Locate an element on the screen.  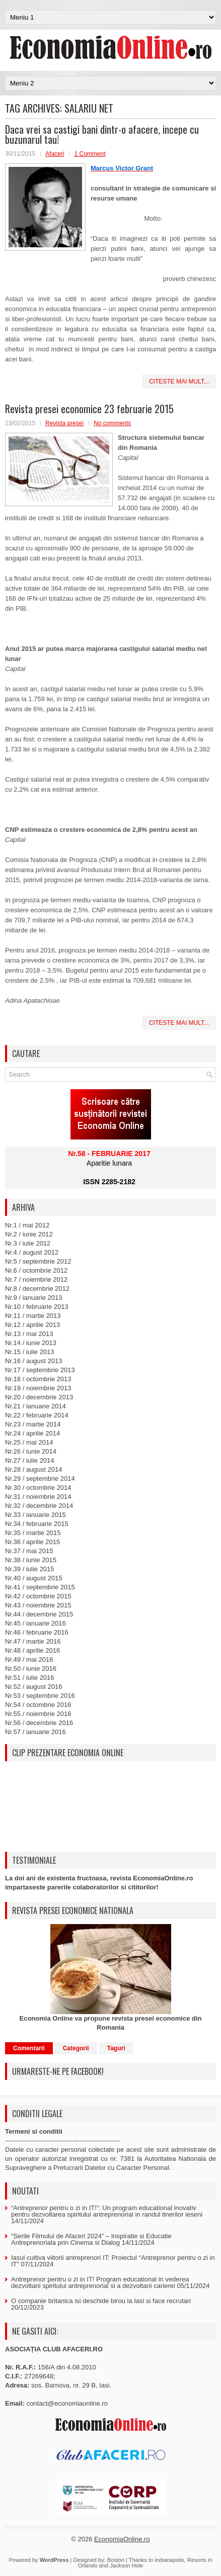
Nr.8 / decembrie 2012 is located at coordinates (37, 1288).